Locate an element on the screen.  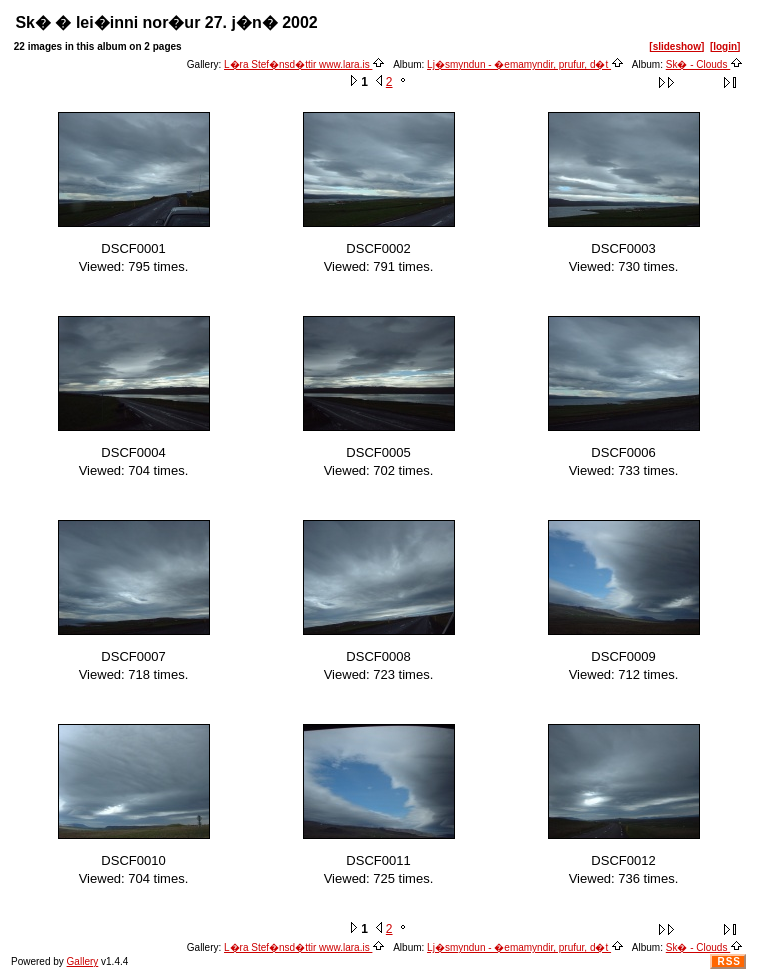
Gallery is located at coordinates (83, 961).